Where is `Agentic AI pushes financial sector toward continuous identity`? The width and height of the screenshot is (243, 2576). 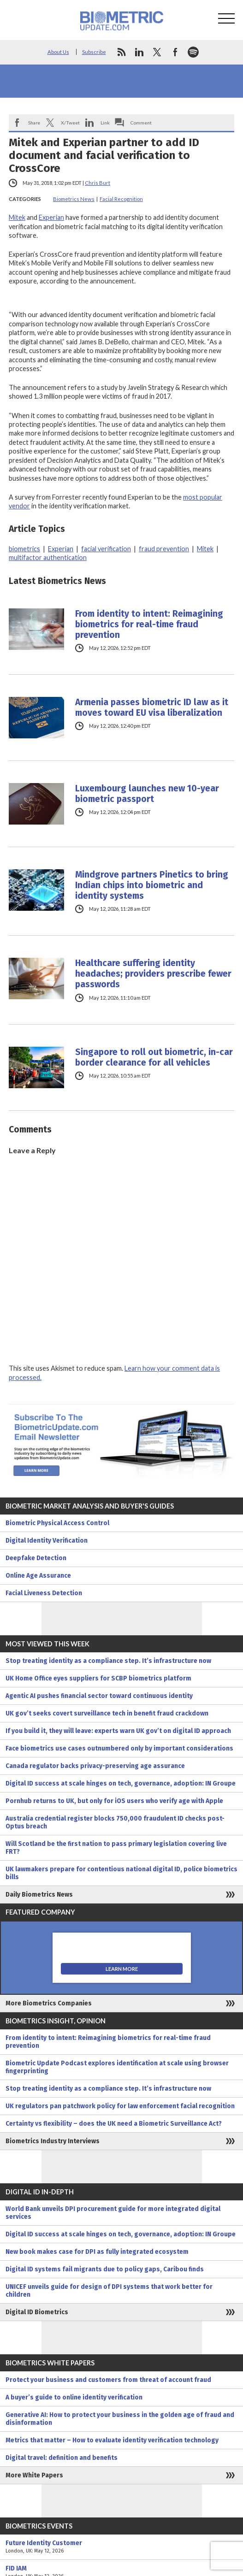 Agentic AI pushes financial sector toward continuous identity is located at coordinates (99, 1696).